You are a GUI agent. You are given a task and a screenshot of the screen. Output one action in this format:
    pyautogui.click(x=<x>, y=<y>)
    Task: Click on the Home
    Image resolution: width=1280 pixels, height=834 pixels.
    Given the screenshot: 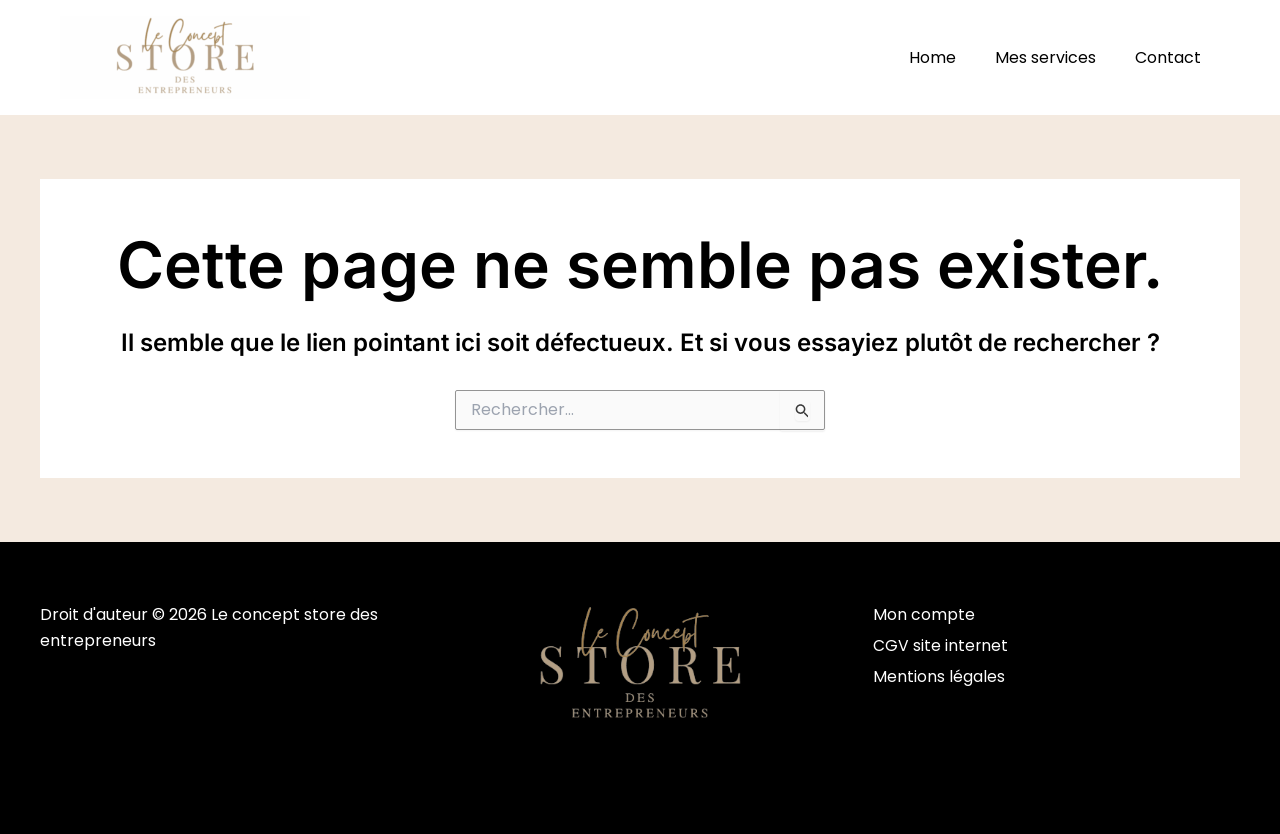 What is the action you would take?
    pyautogui.click(x=949, y=57)
    